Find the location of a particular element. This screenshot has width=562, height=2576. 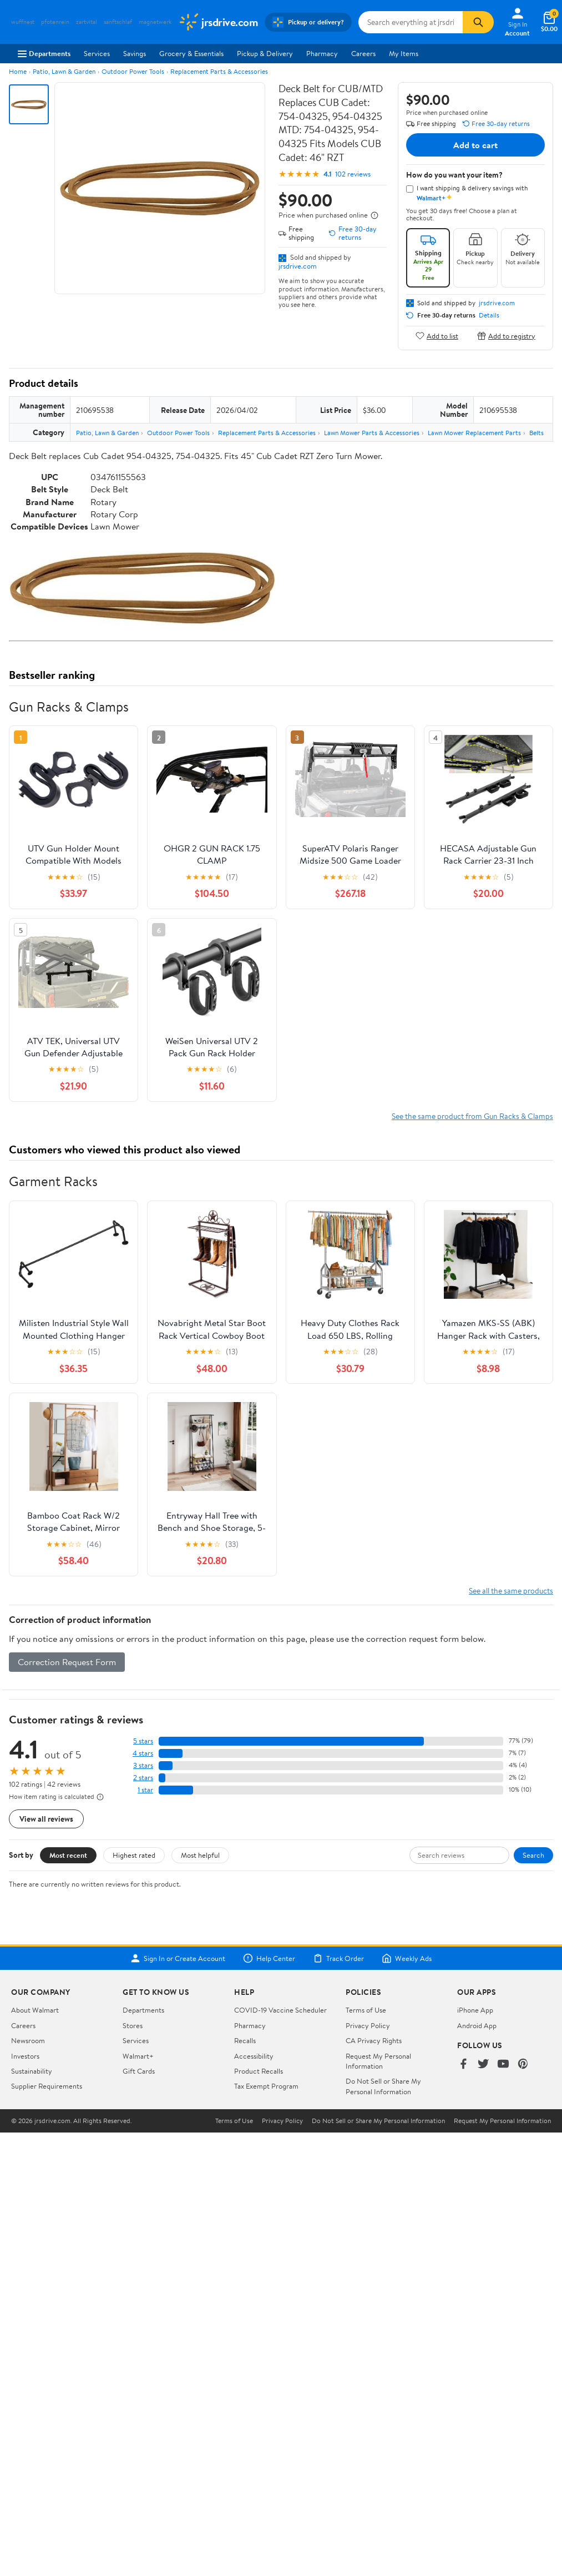

Pharmacy is located at coordinates (322, 53).